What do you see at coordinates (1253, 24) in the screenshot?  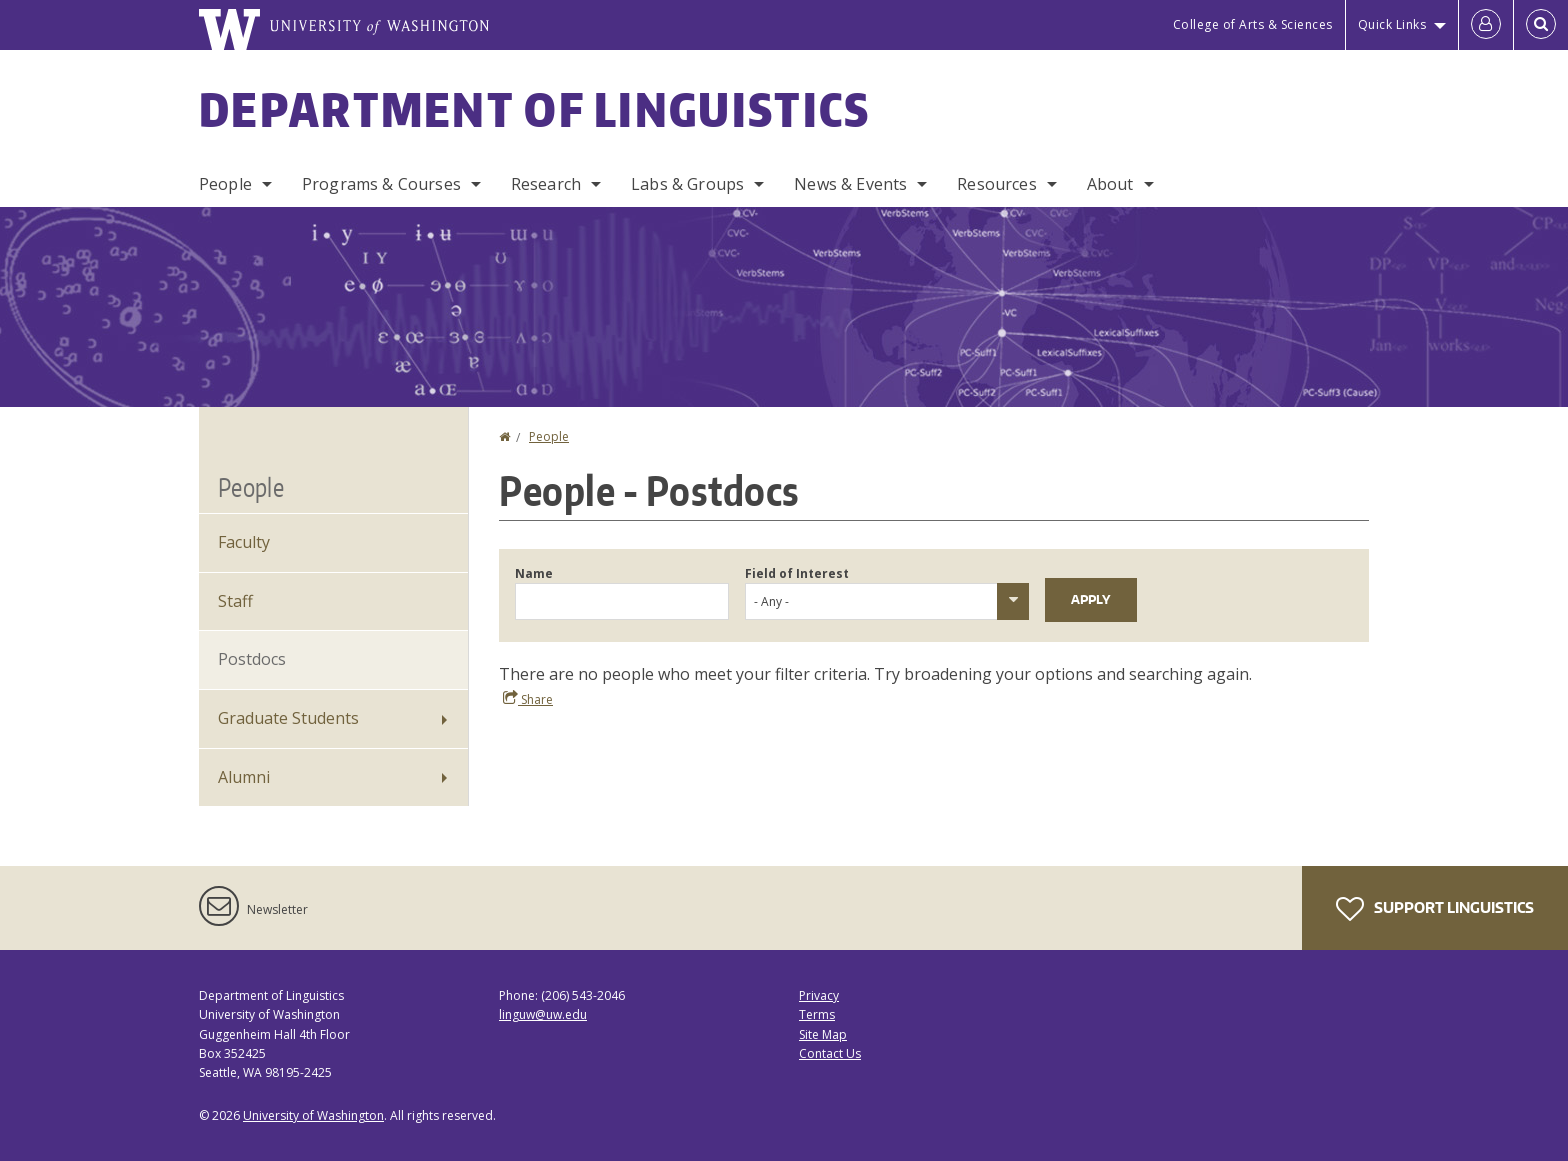 I see `College of Arts & Sciences` at bounding box center [1253, 24].